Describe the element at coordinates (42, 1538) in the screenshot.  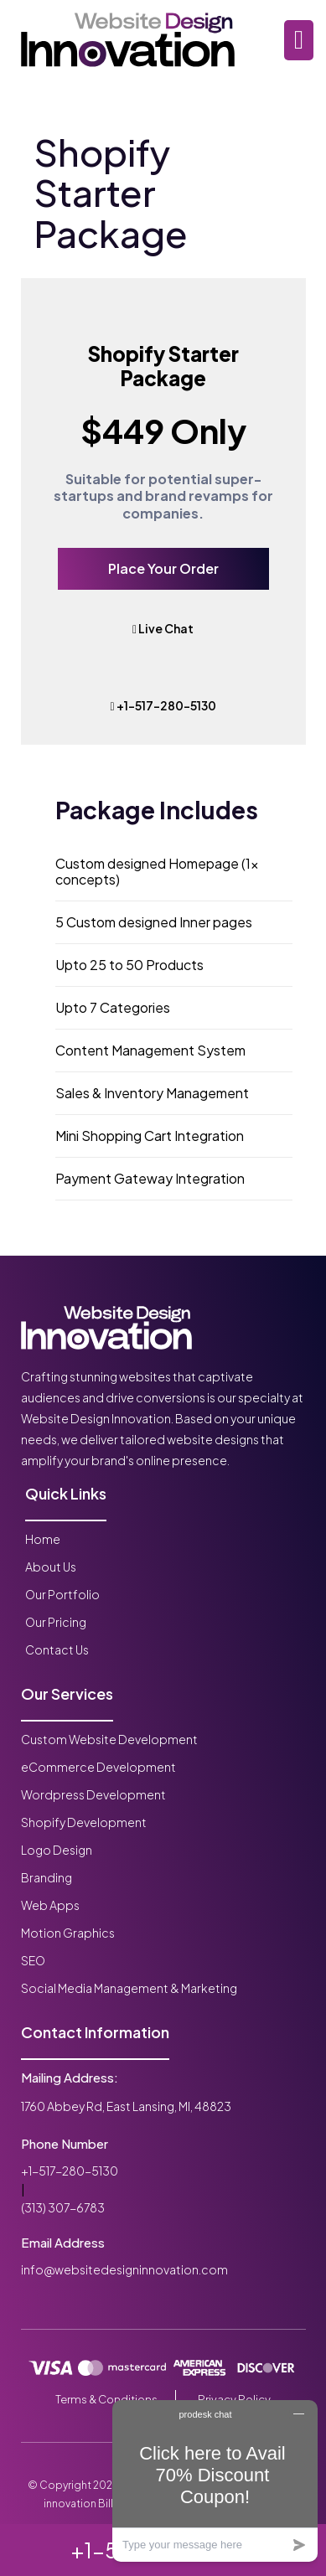
I see `Home` at that location.